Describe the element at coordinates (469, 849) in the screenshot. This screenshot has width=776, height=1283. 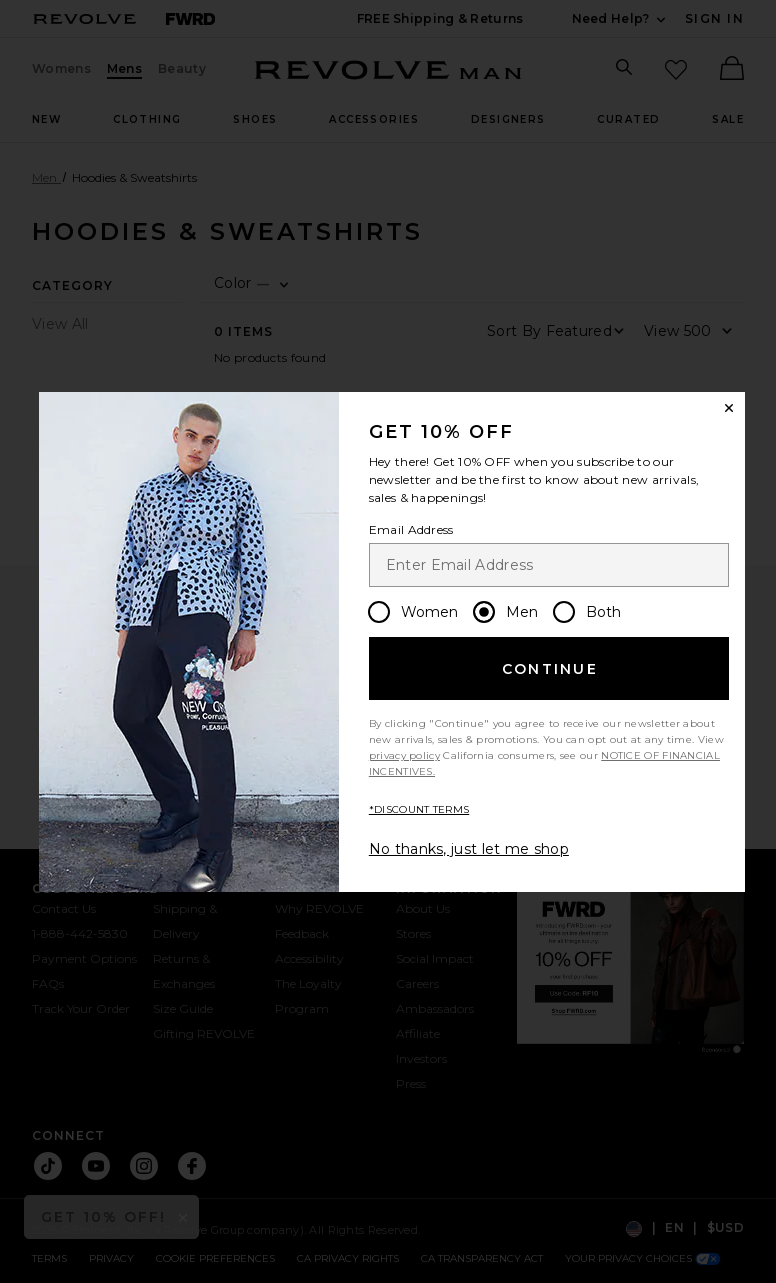
I see `No thanks, just let me shop` at that location.